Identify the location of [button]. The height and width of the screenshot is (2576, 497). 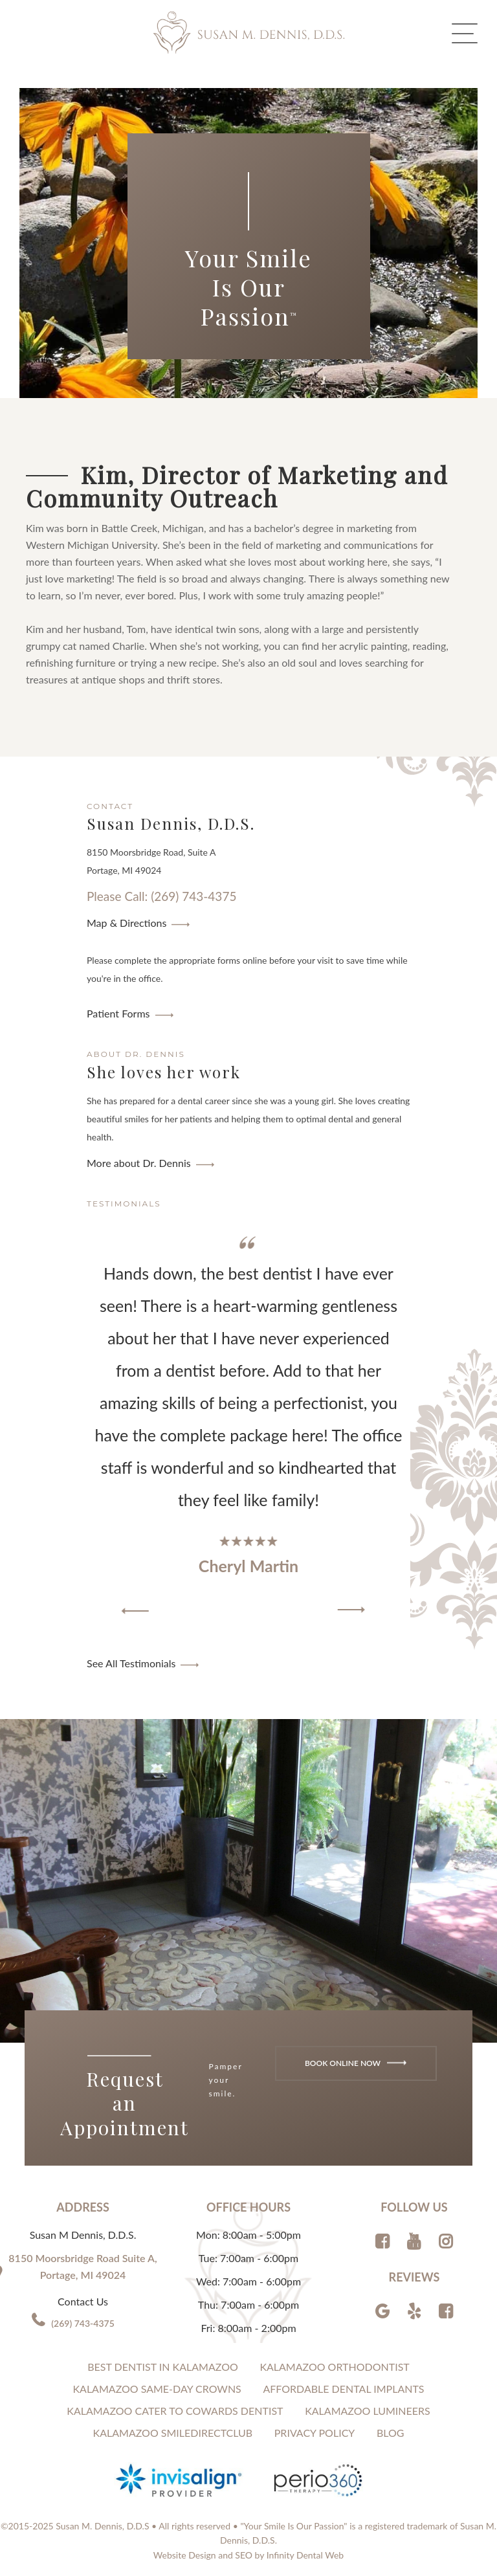
(135, 1611).